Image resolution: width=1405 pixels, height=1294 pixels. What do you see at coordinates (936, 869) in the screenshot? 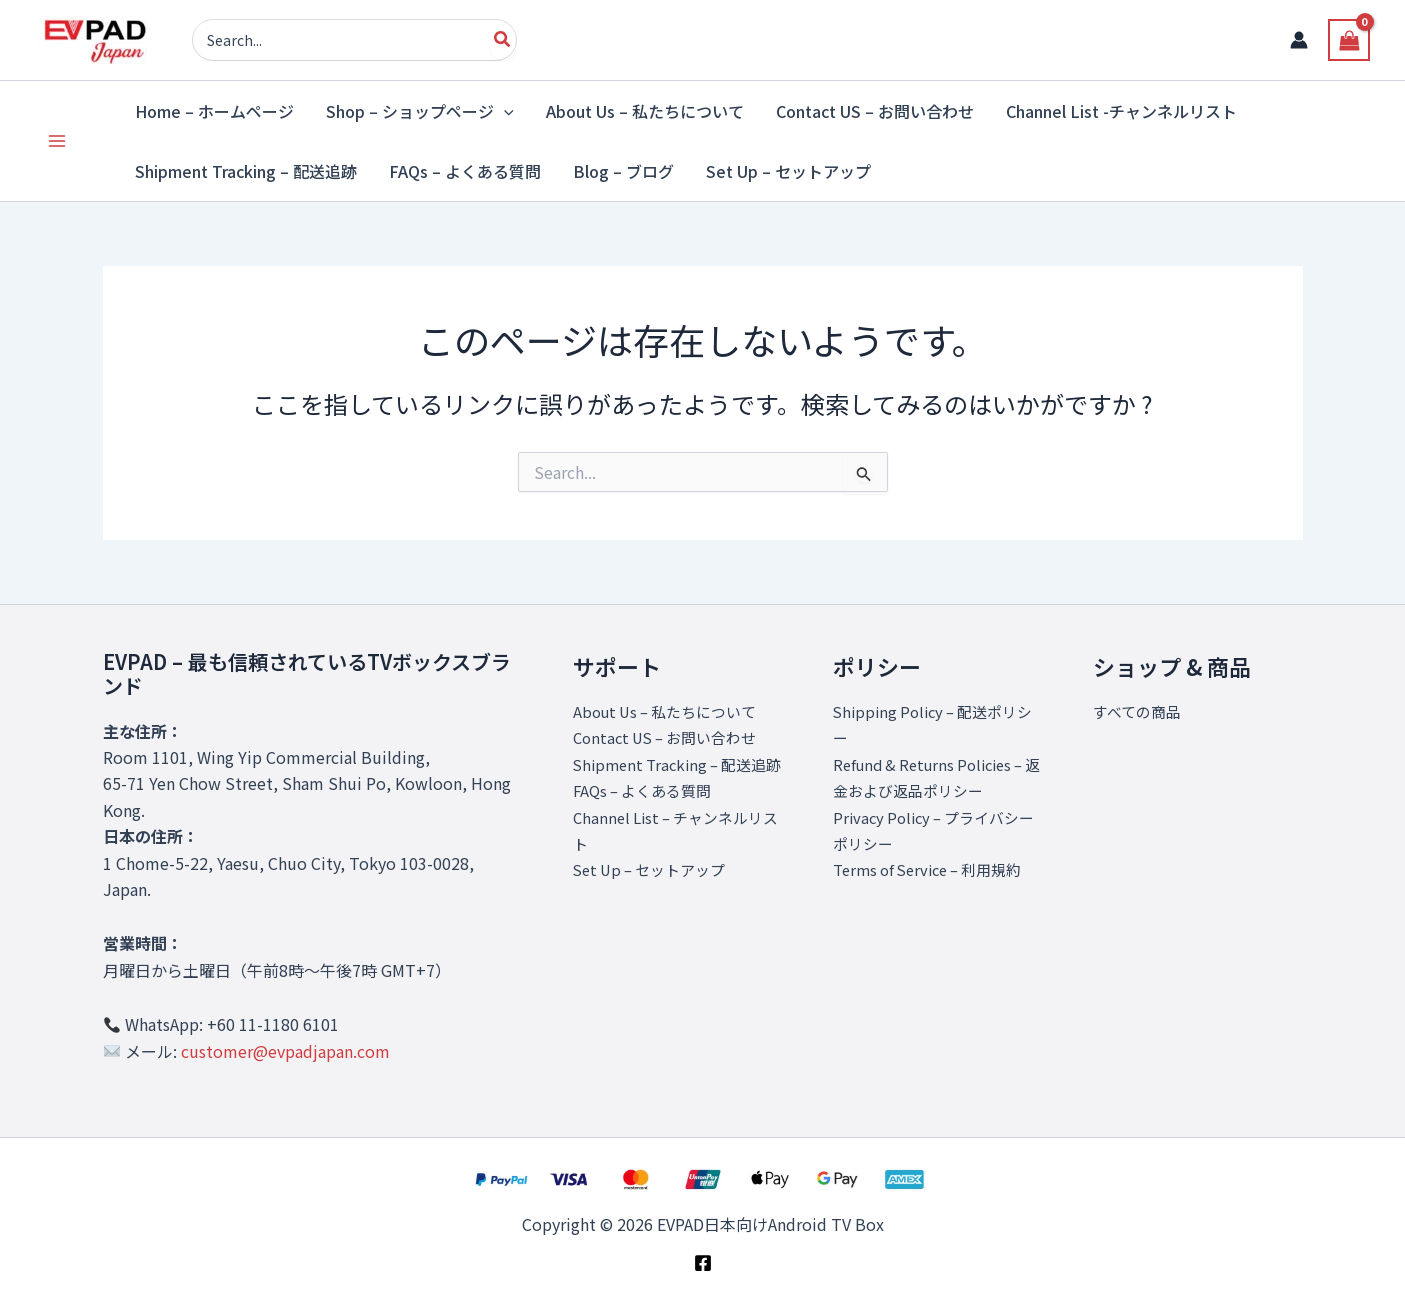
I see `Terms of Service – 利用規約` at bounding box center [936, 869].